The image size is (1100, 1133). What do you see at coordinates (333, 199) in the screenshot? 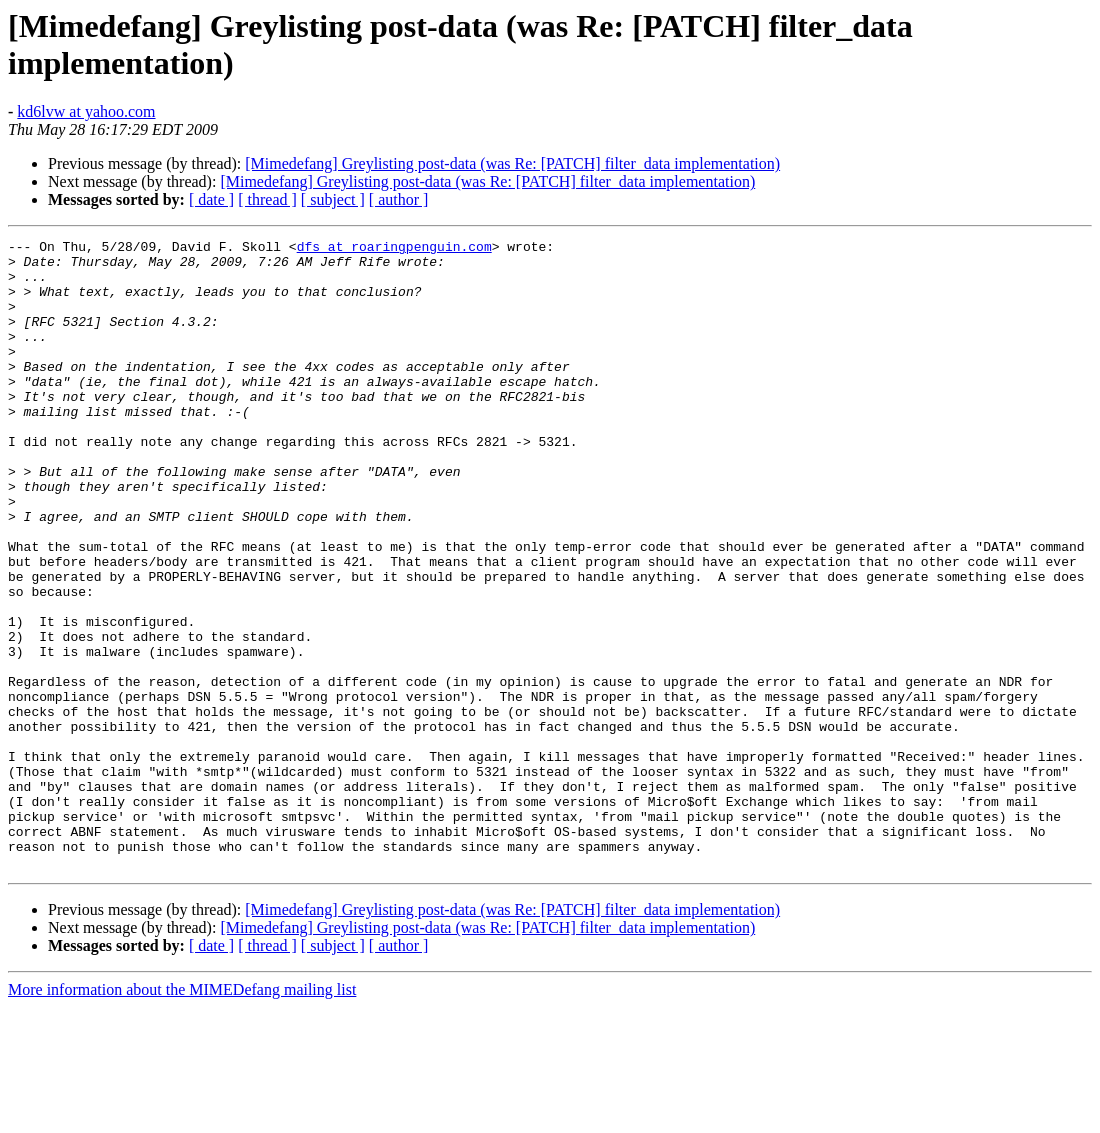
I see `[ subject ]` at bounding box center [333, 199].